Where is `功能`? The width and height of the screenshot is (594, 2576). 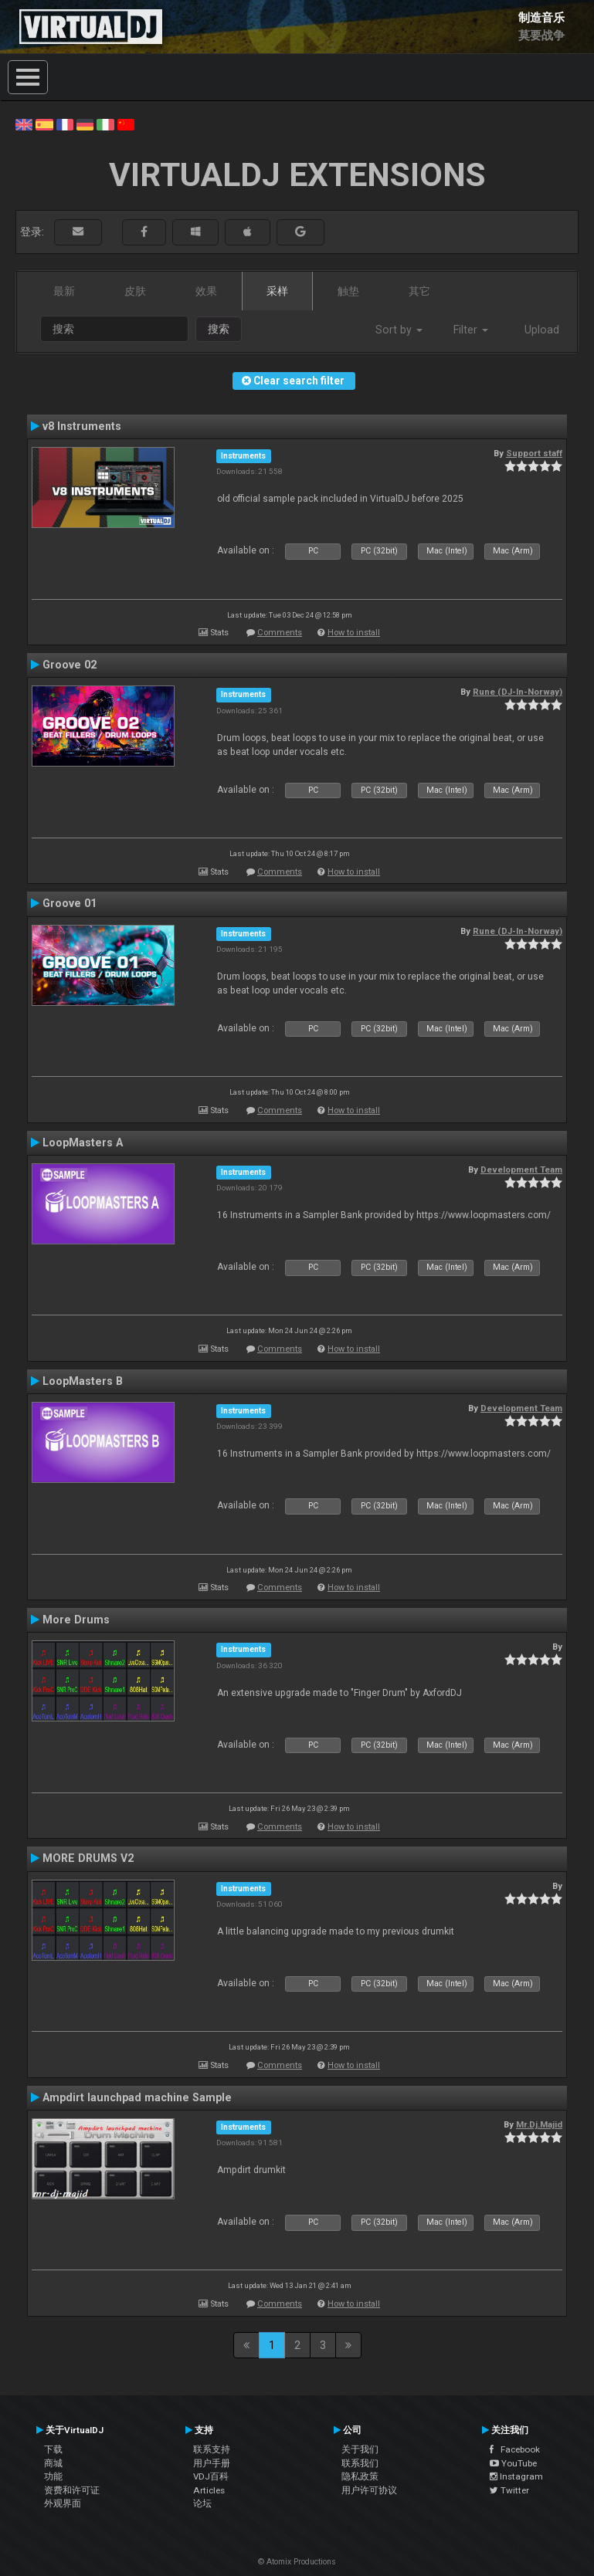 功能 is located at coordinates (53, 2476).